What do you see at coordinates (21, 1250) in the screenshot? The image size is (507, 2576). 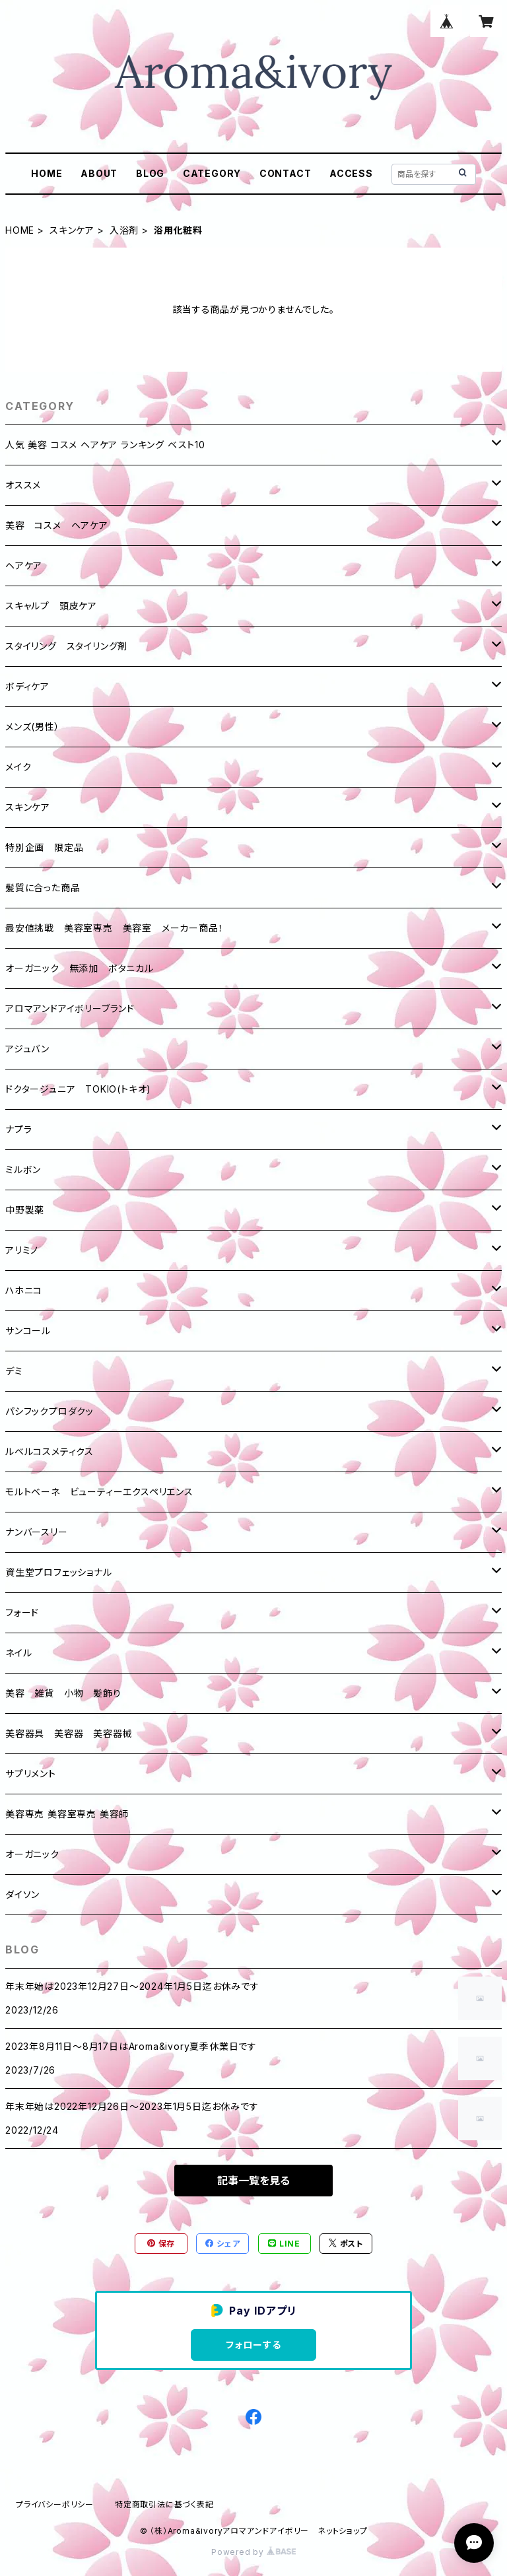 I see `アリミノ` at bounding box center [21, 1250].